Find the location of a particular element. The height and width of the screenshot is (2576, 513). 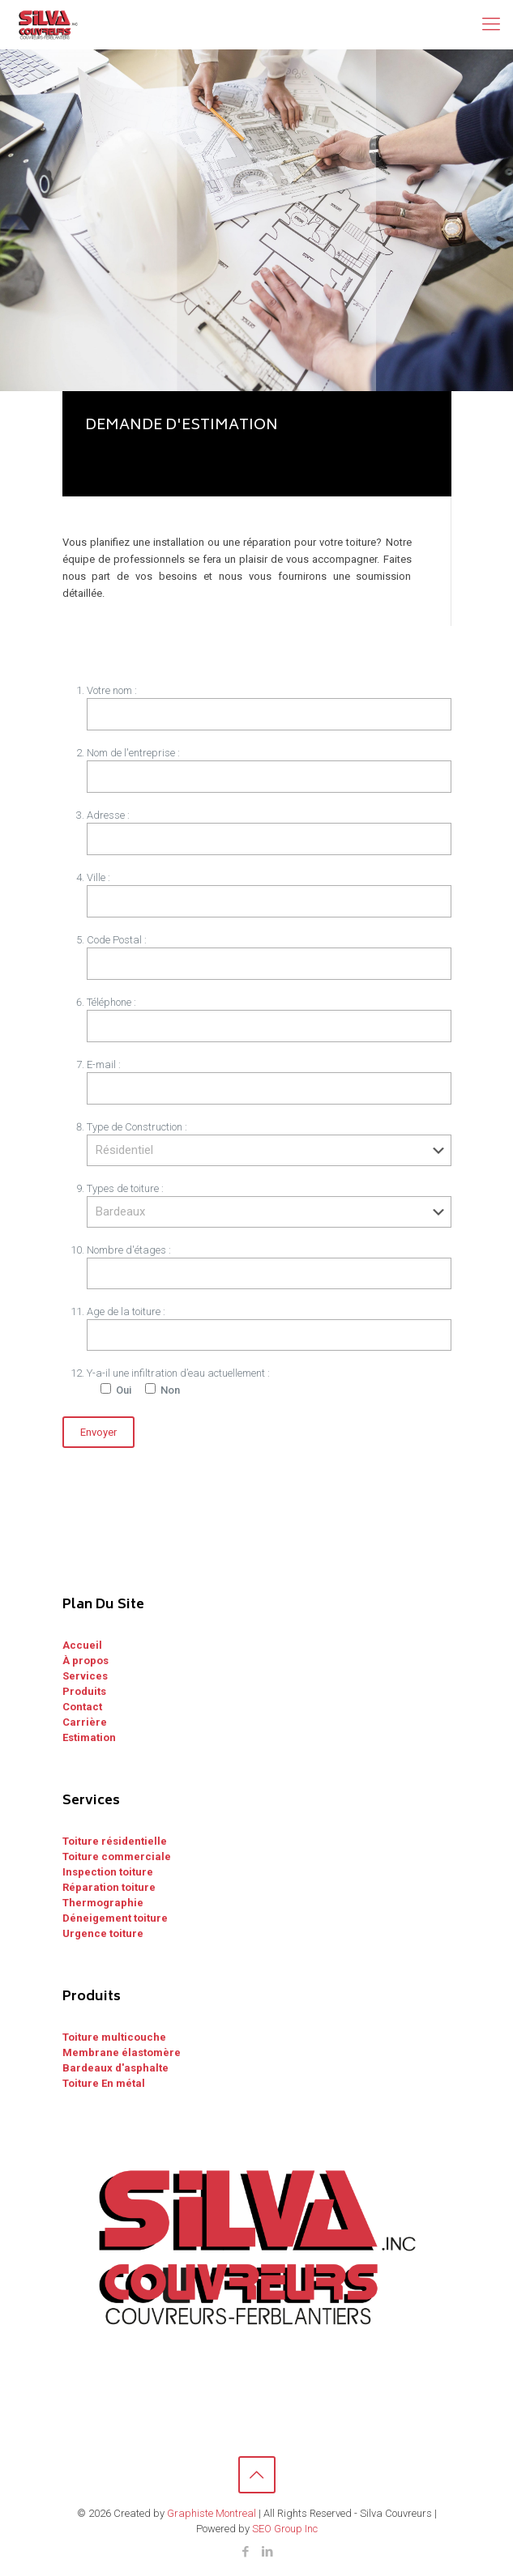

Toiture En métal is located at coordinates (103, 2083).